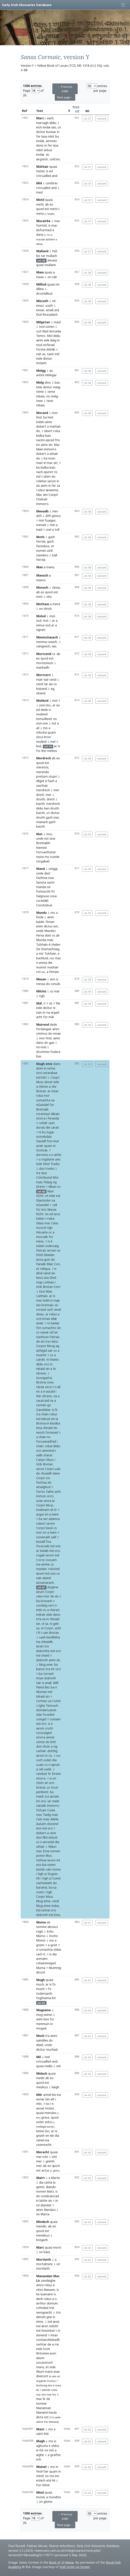 The image size is (130, 2576). I want to click on De, so click(38, 949).